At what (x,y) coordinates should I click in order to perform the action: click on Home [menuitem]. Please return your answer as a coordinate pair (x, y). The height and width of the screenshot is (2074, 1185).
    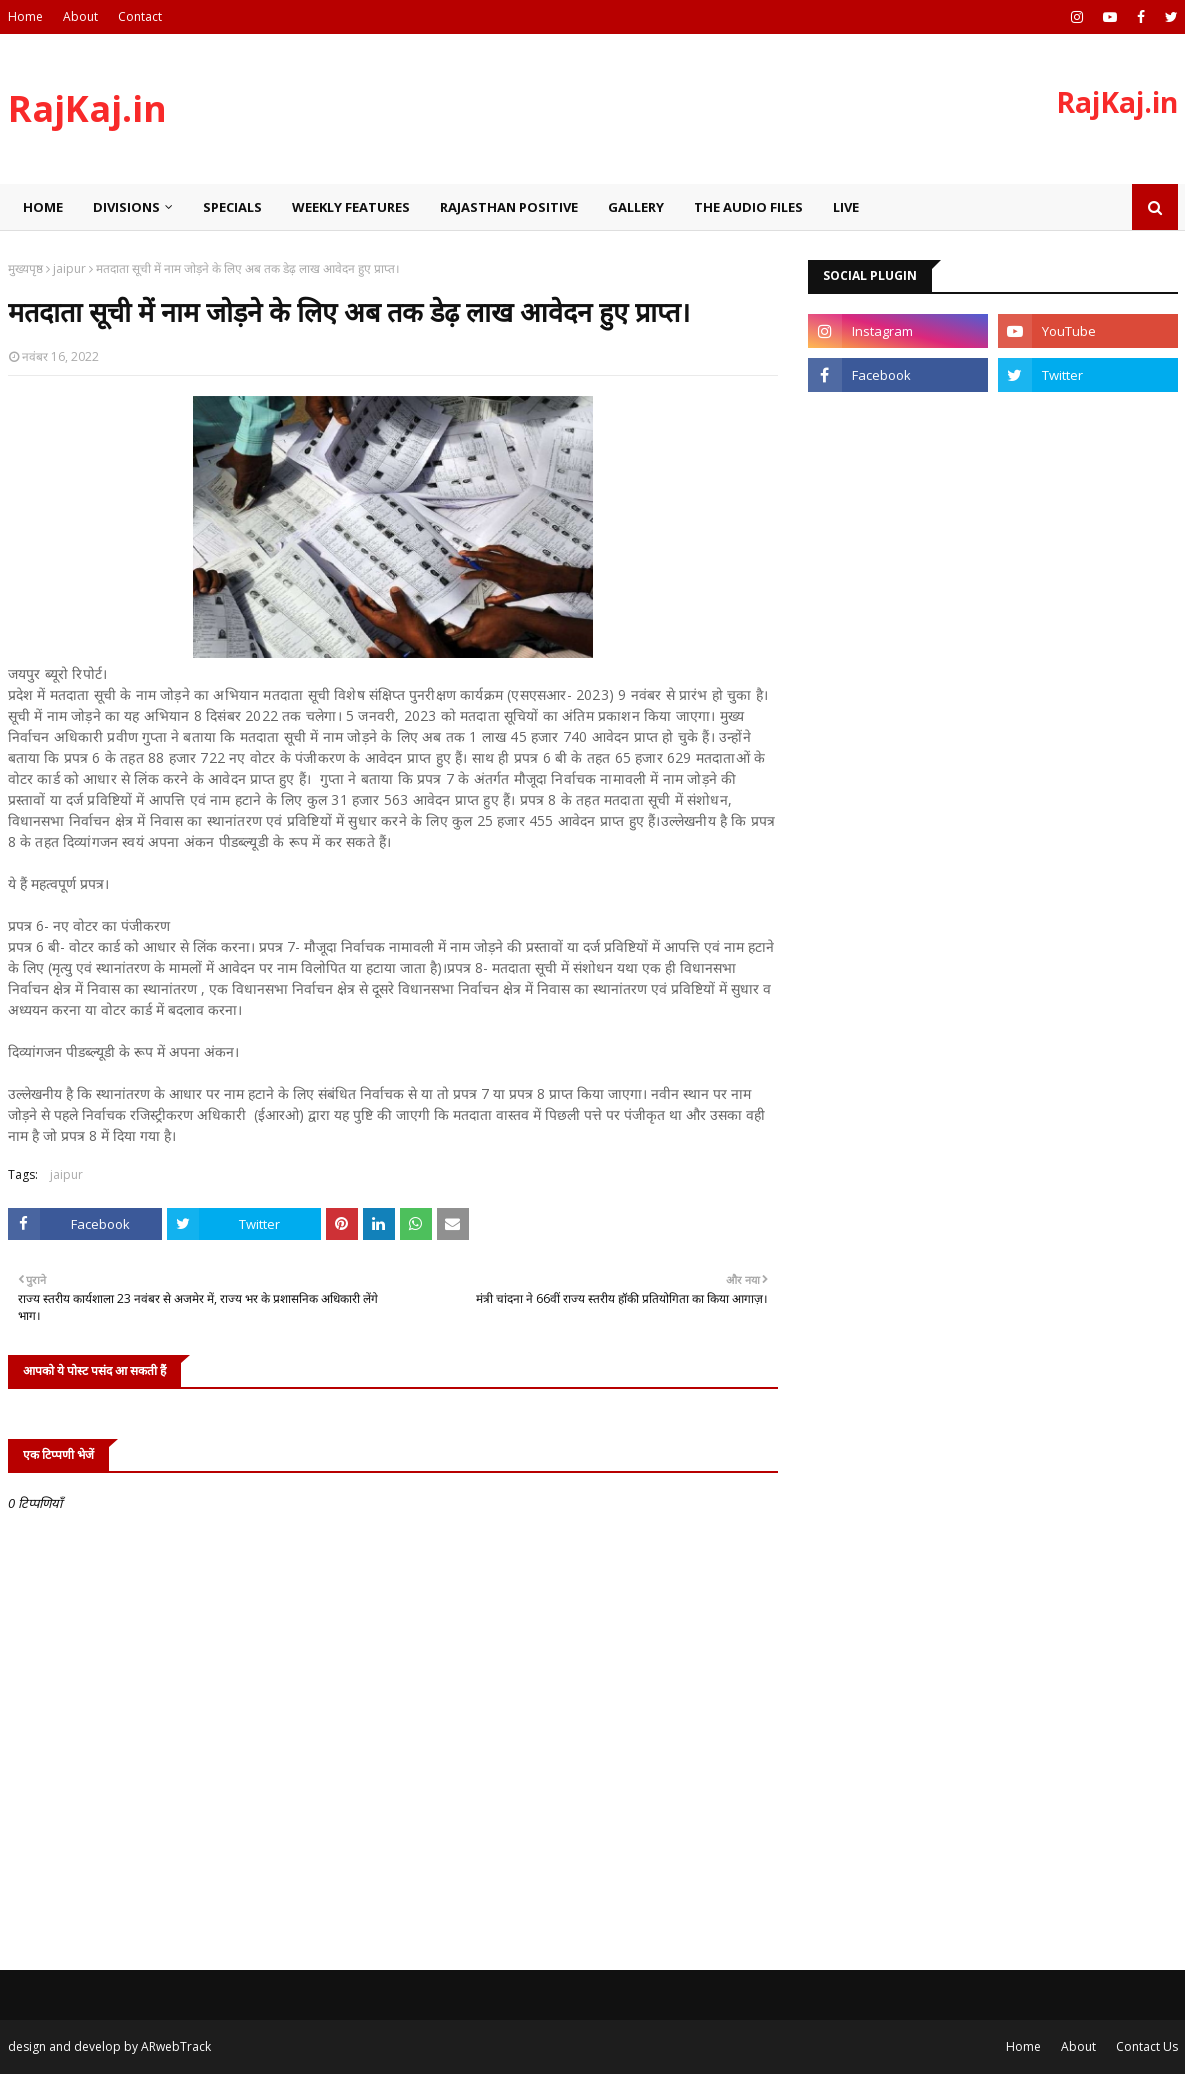
    Looking at the image, I should click on (43, 207).